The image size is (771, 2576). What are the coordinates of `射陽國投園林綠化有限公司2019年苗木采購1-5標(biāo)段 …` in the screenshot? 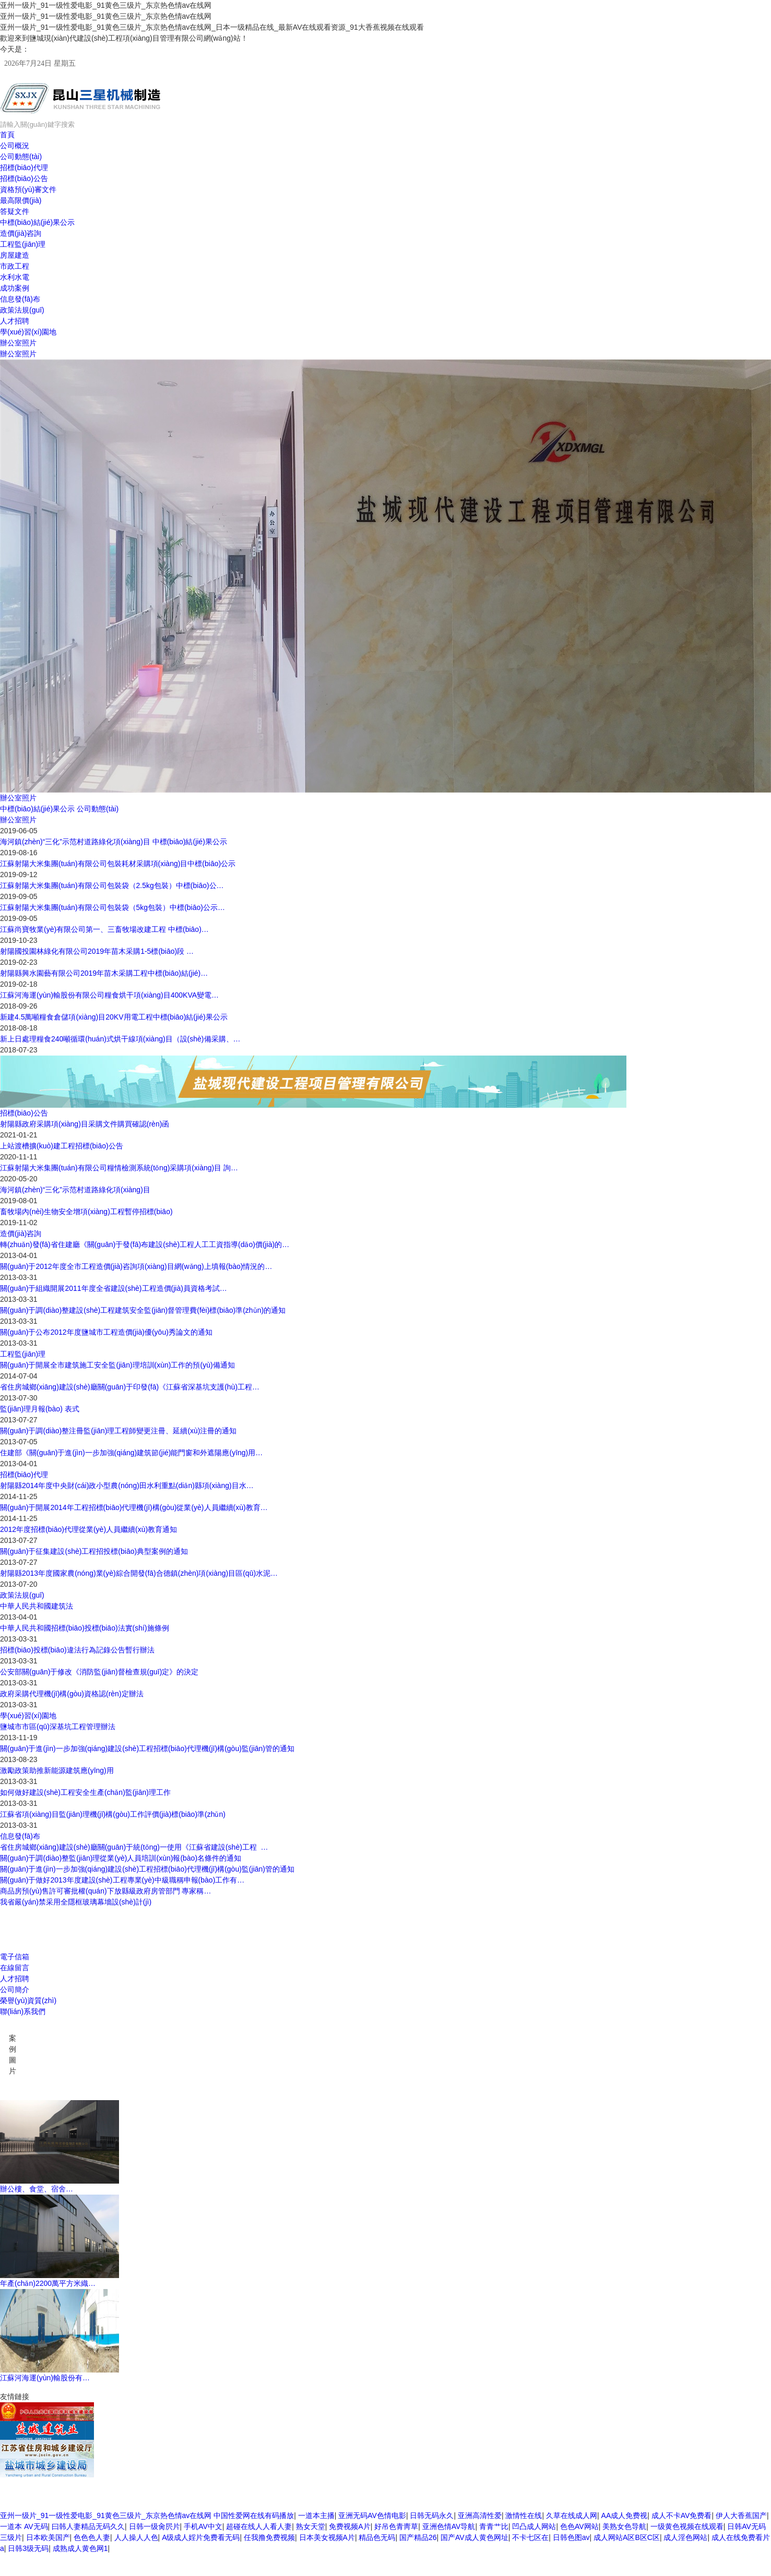 It's located at (97, 951).